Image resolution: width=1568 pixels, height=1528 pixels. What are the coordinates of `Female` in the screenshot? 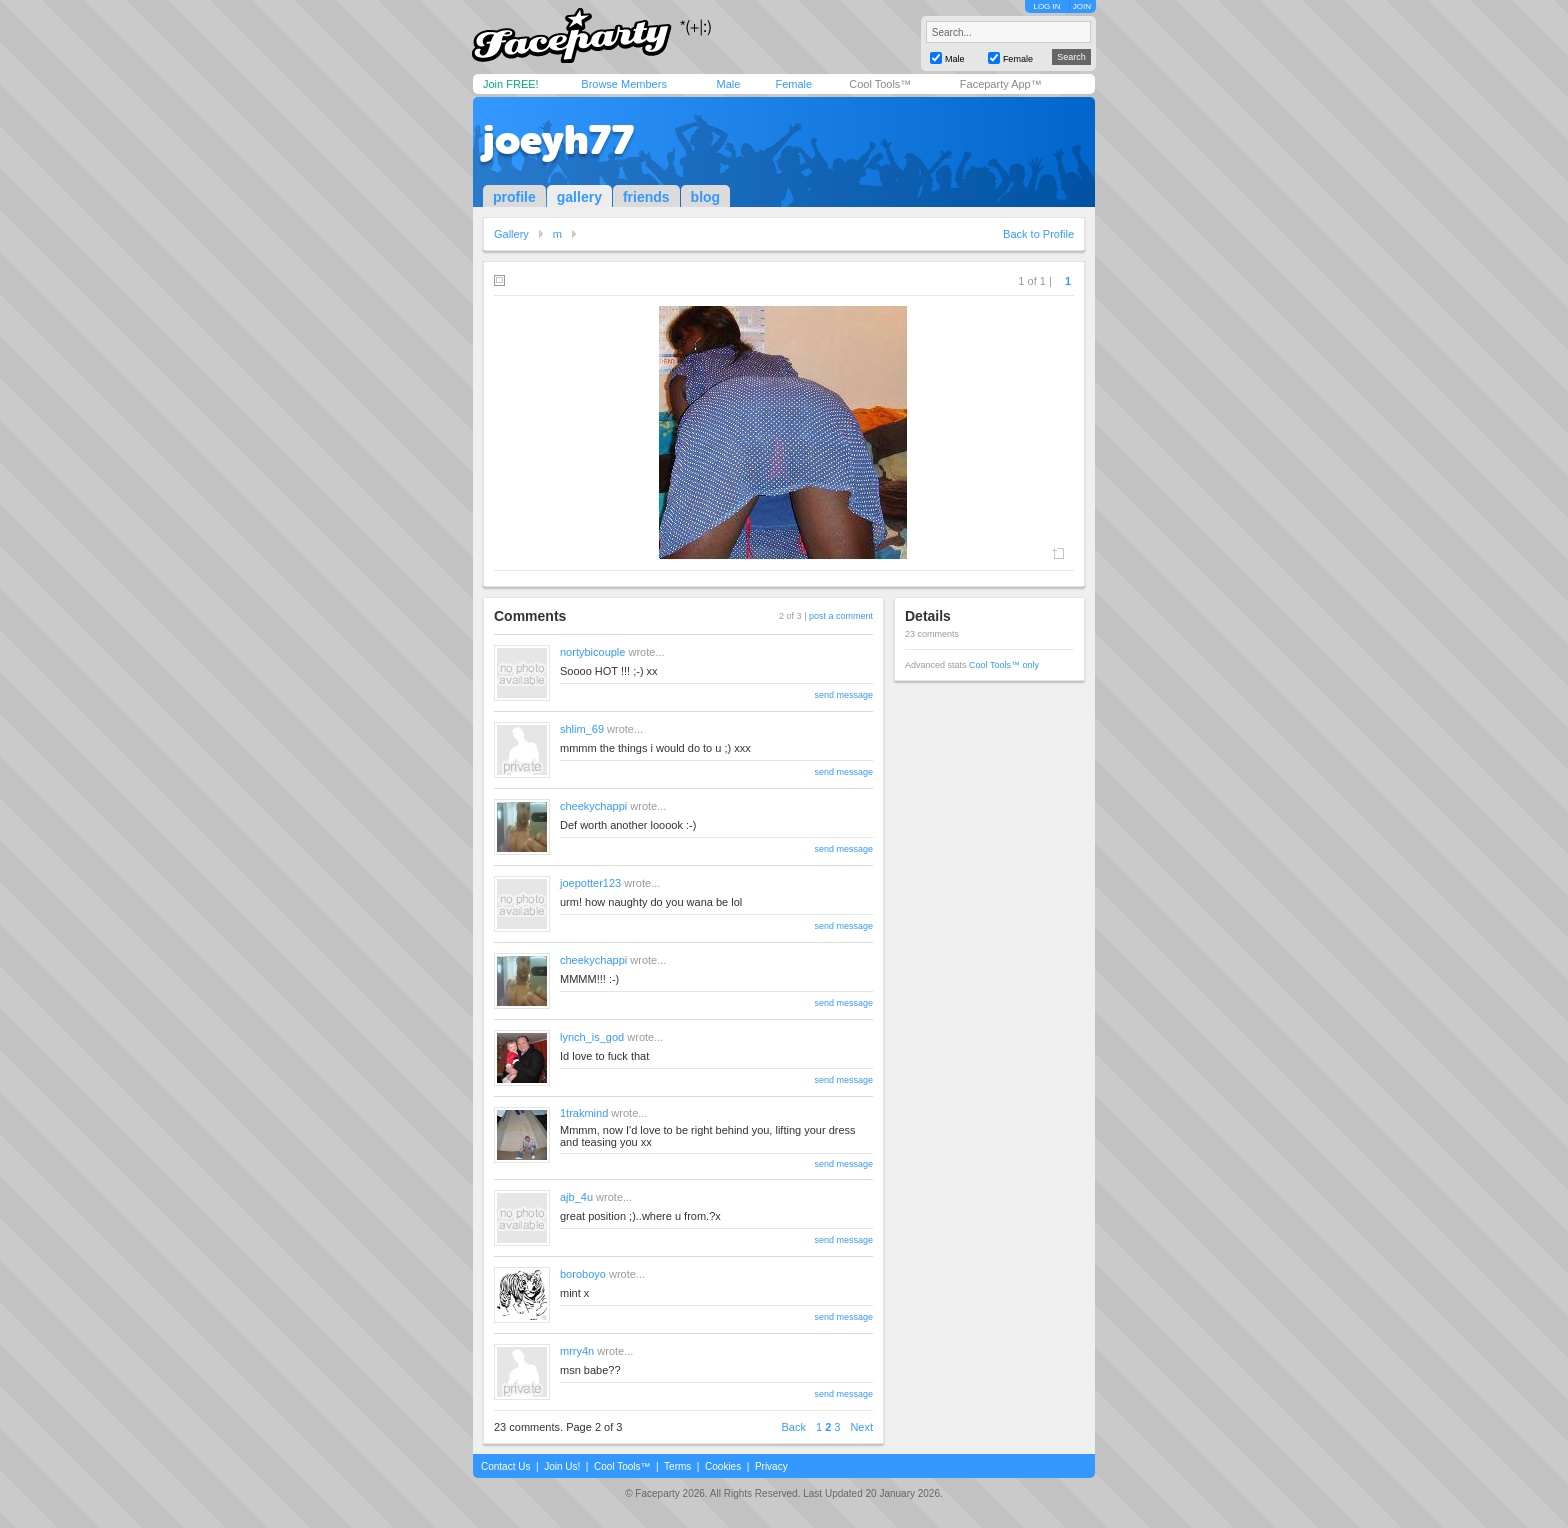 It's located at (793, 84).